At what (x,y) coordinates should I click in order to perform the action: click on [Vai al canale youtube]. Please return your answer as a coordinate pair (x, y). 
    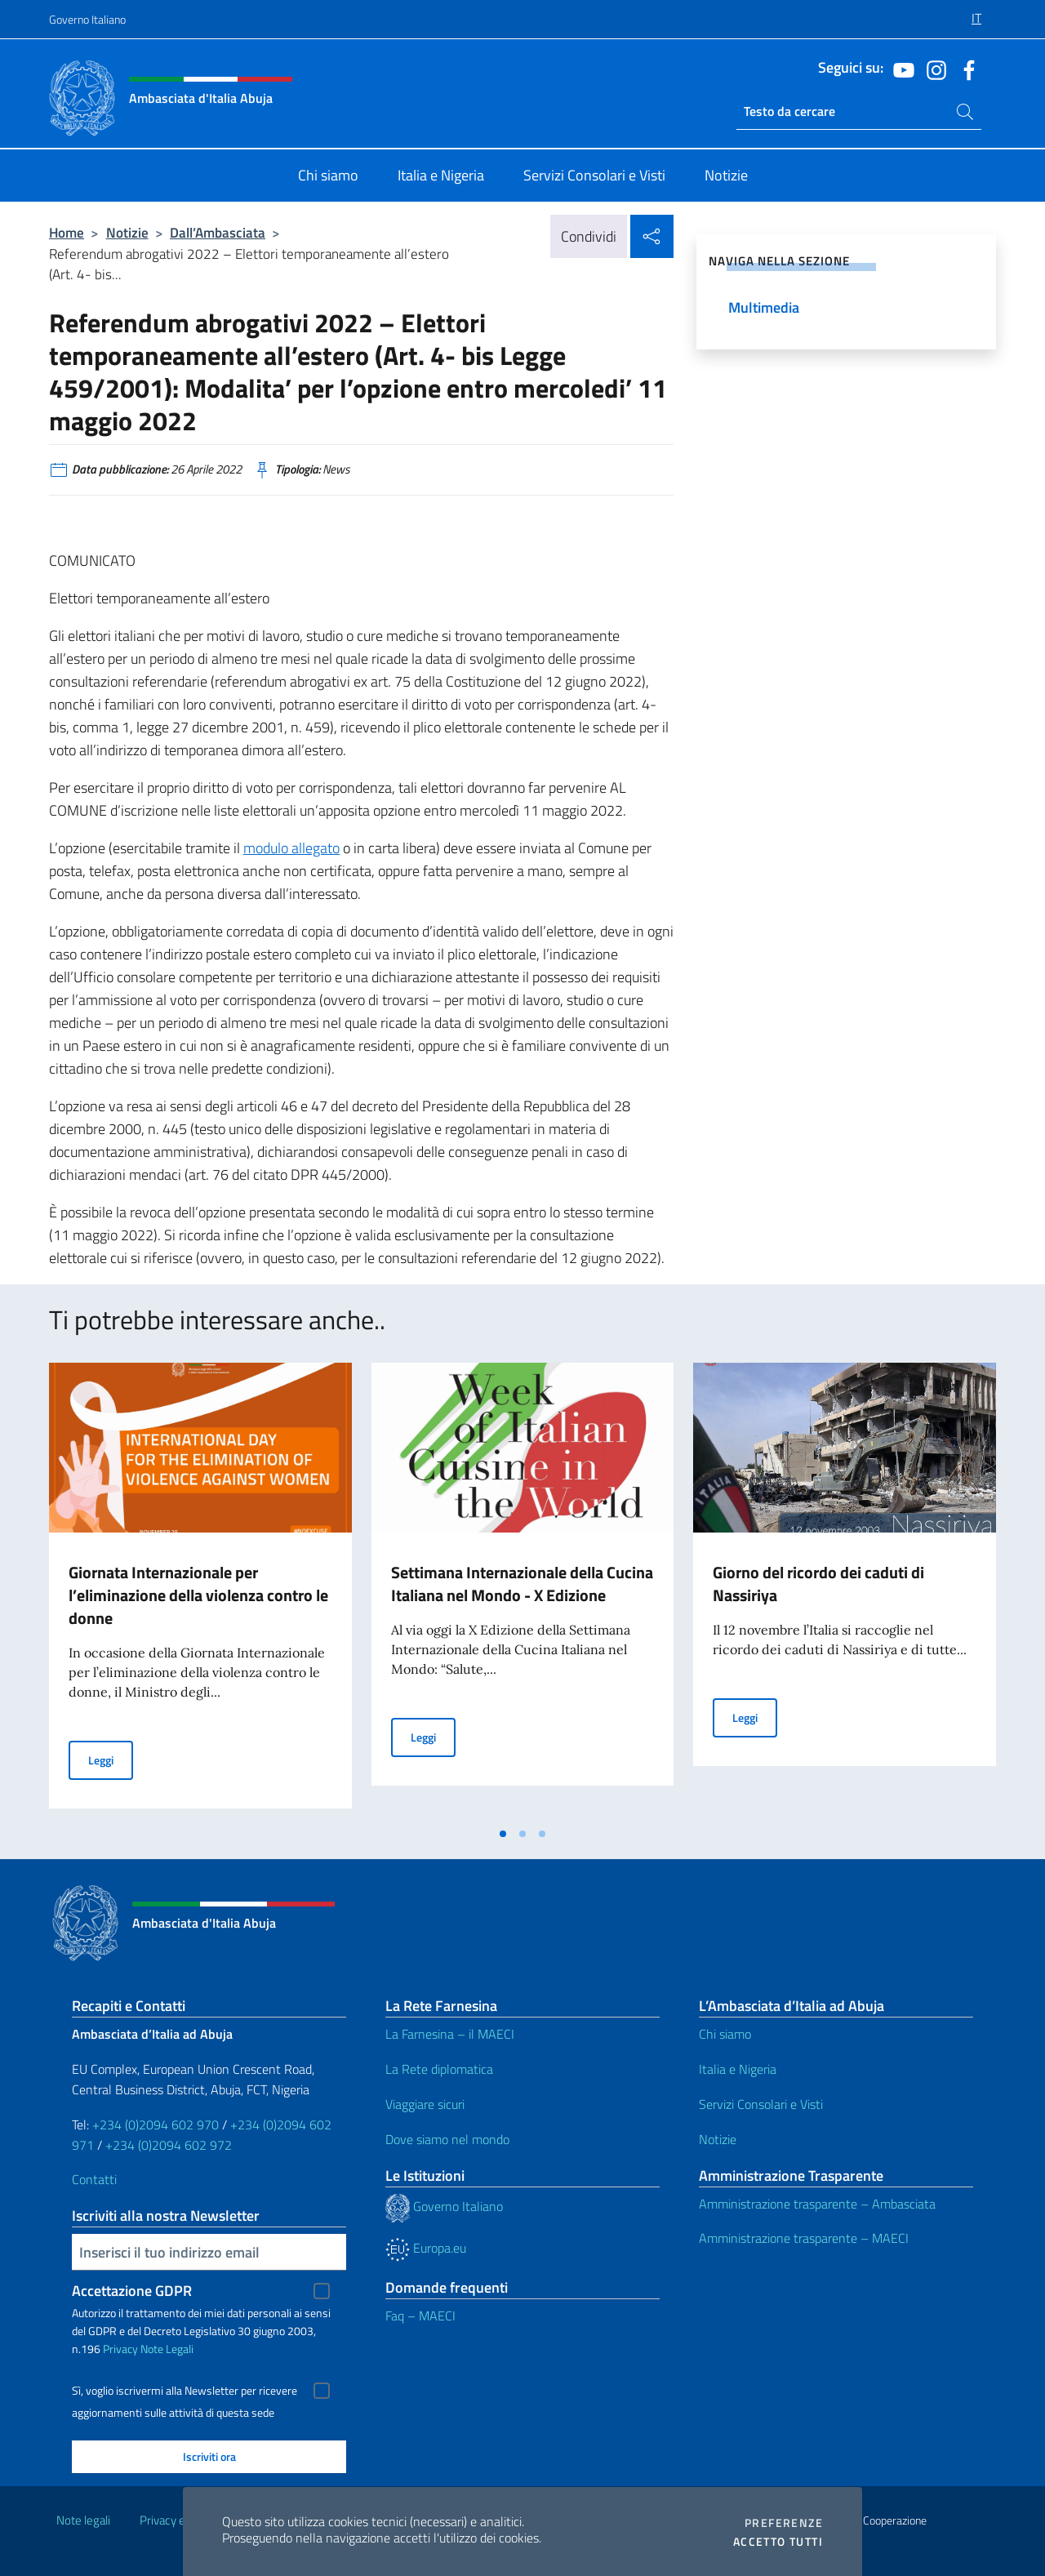
    Looking at the image, I should click on (899, 68).